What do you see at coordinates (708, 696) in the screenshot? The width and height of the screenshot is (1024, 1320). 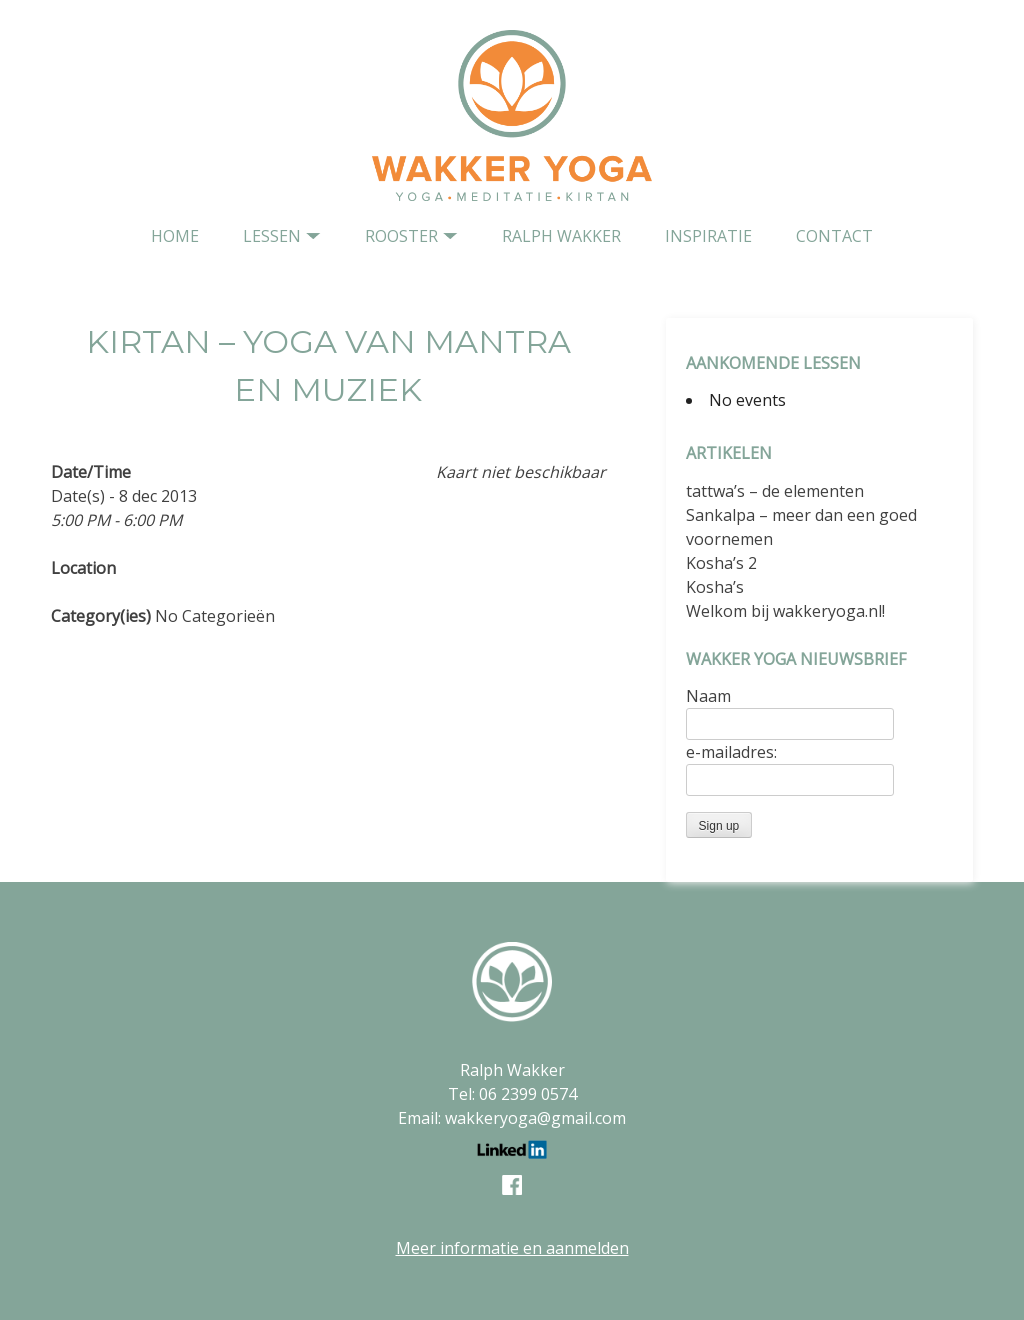 I see `Naam` at bounding box center [708, 696].